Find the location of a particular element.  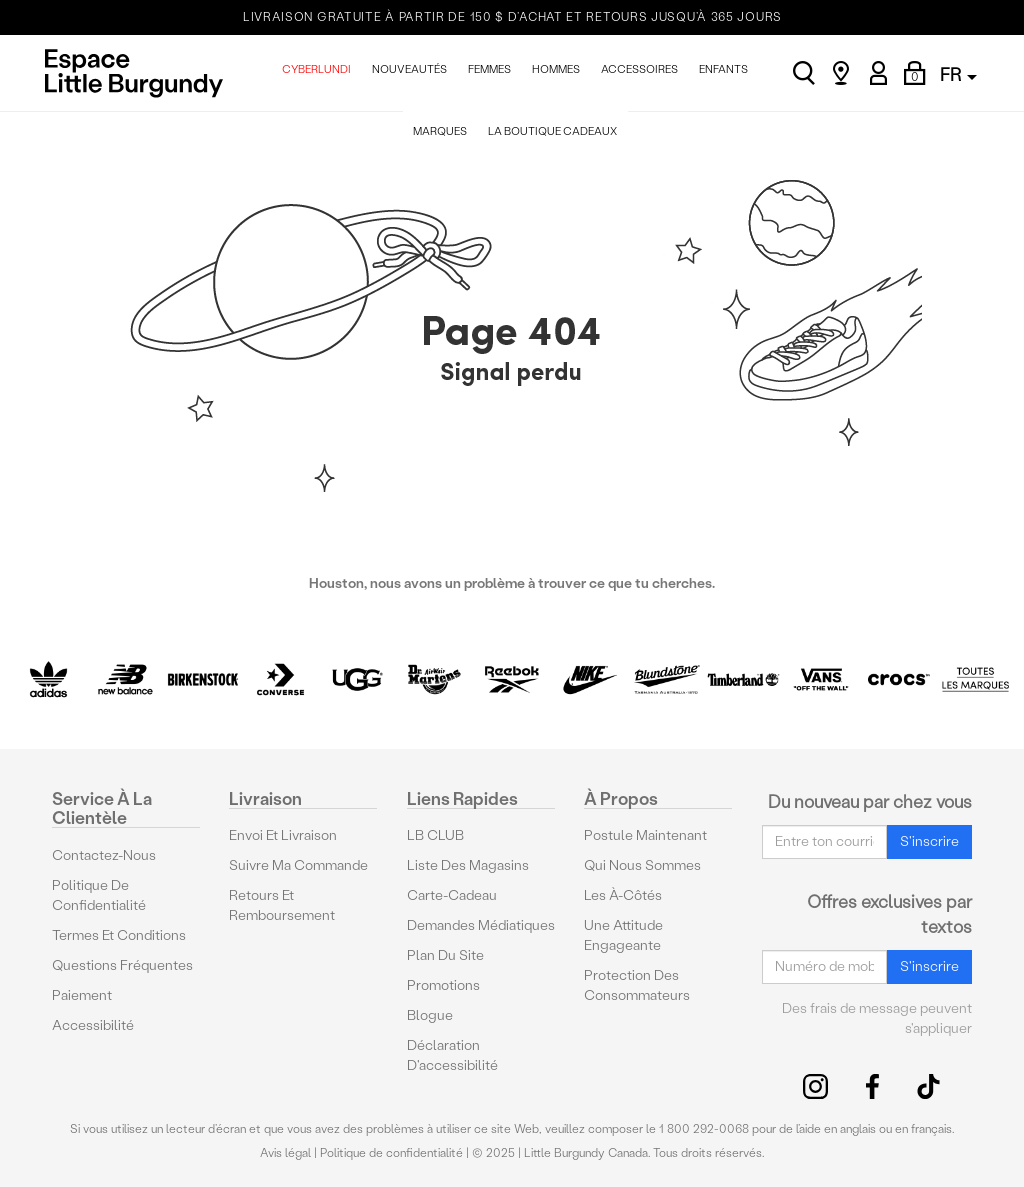

Suivre ma commande is located at coordinates (298, 865).